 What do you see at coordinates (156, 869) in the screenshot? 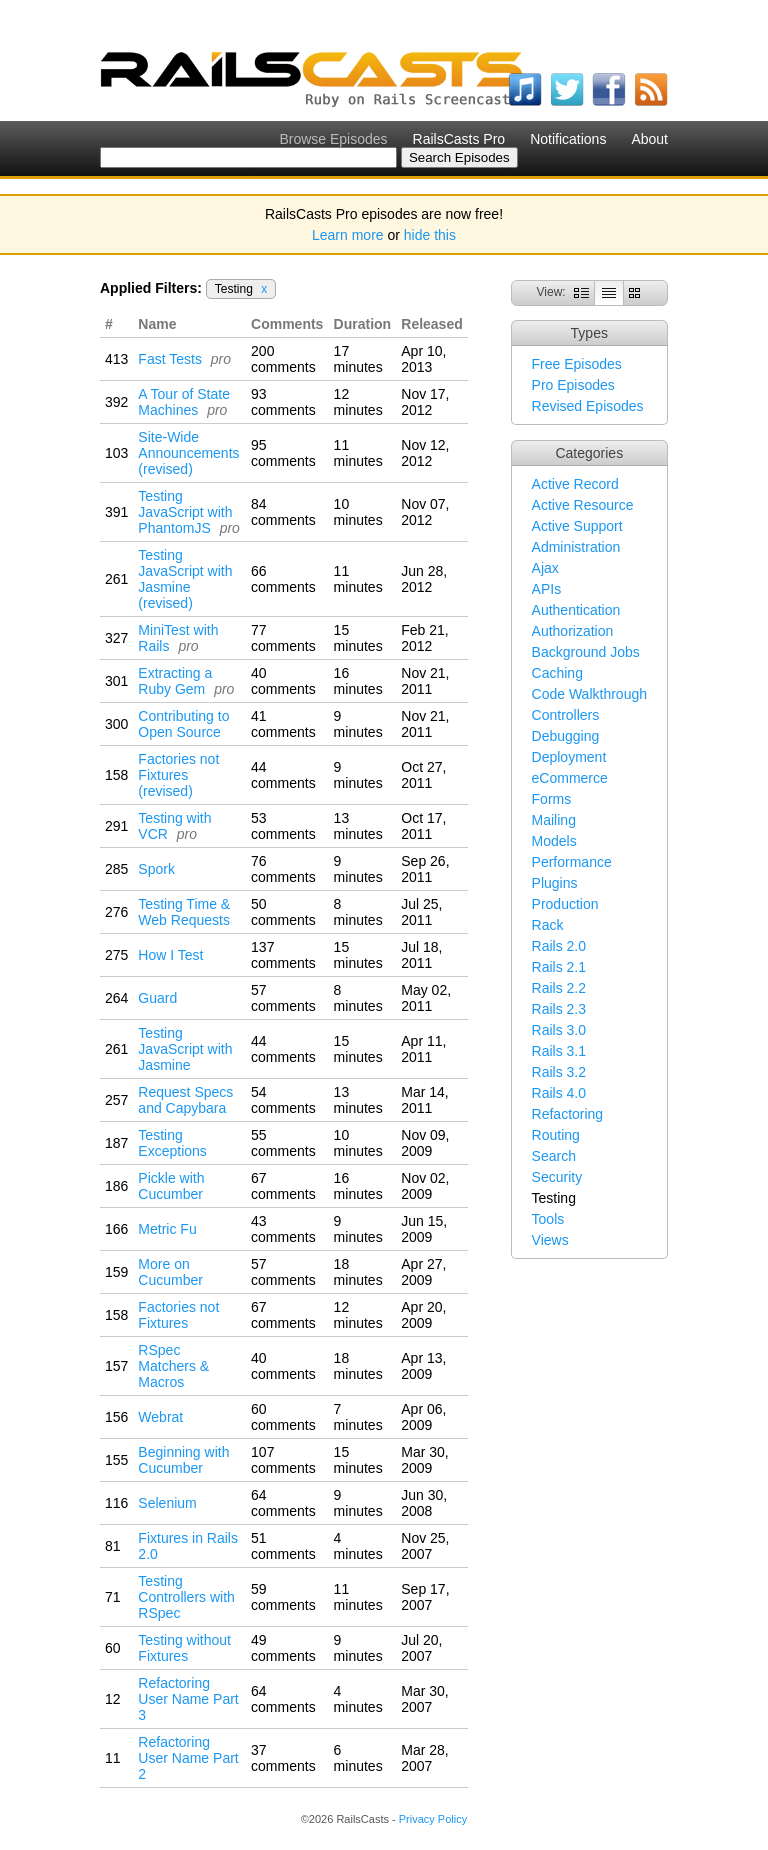
I see `Spork` at bounding box center [156, 869].